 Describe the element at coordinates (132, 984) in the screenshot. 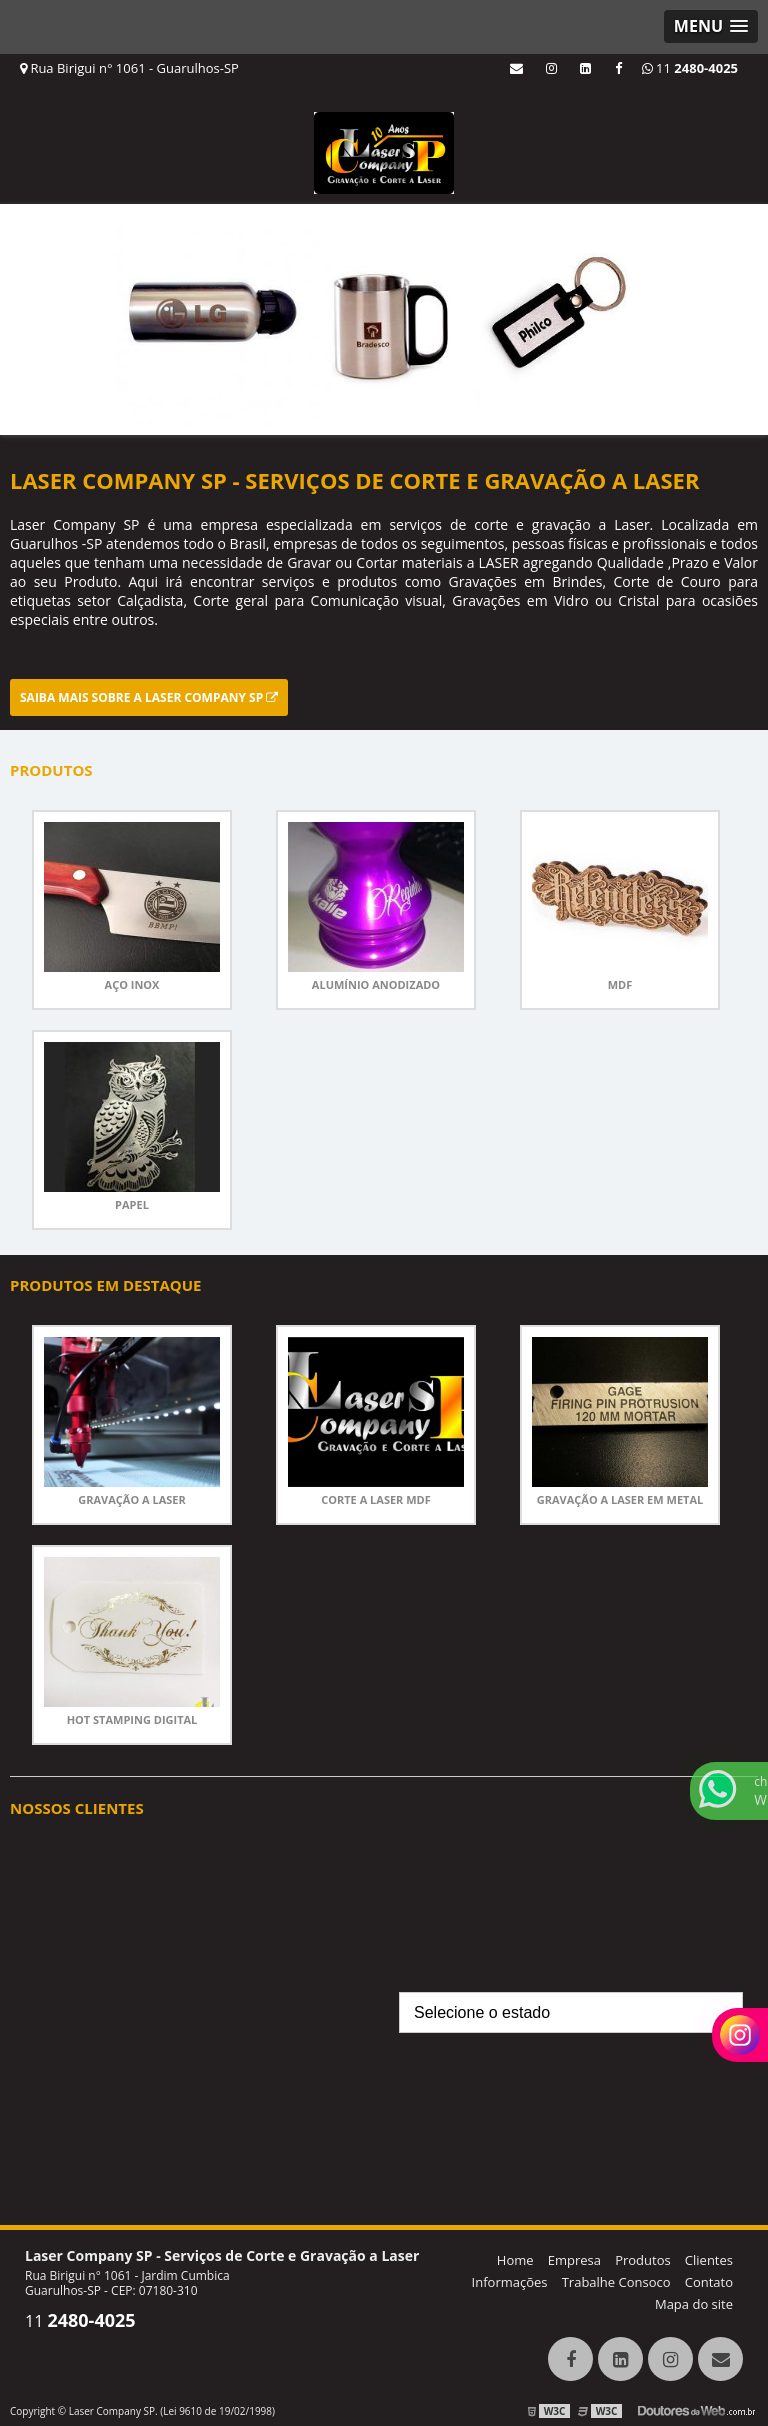

I see `Aço Inox` at that location.